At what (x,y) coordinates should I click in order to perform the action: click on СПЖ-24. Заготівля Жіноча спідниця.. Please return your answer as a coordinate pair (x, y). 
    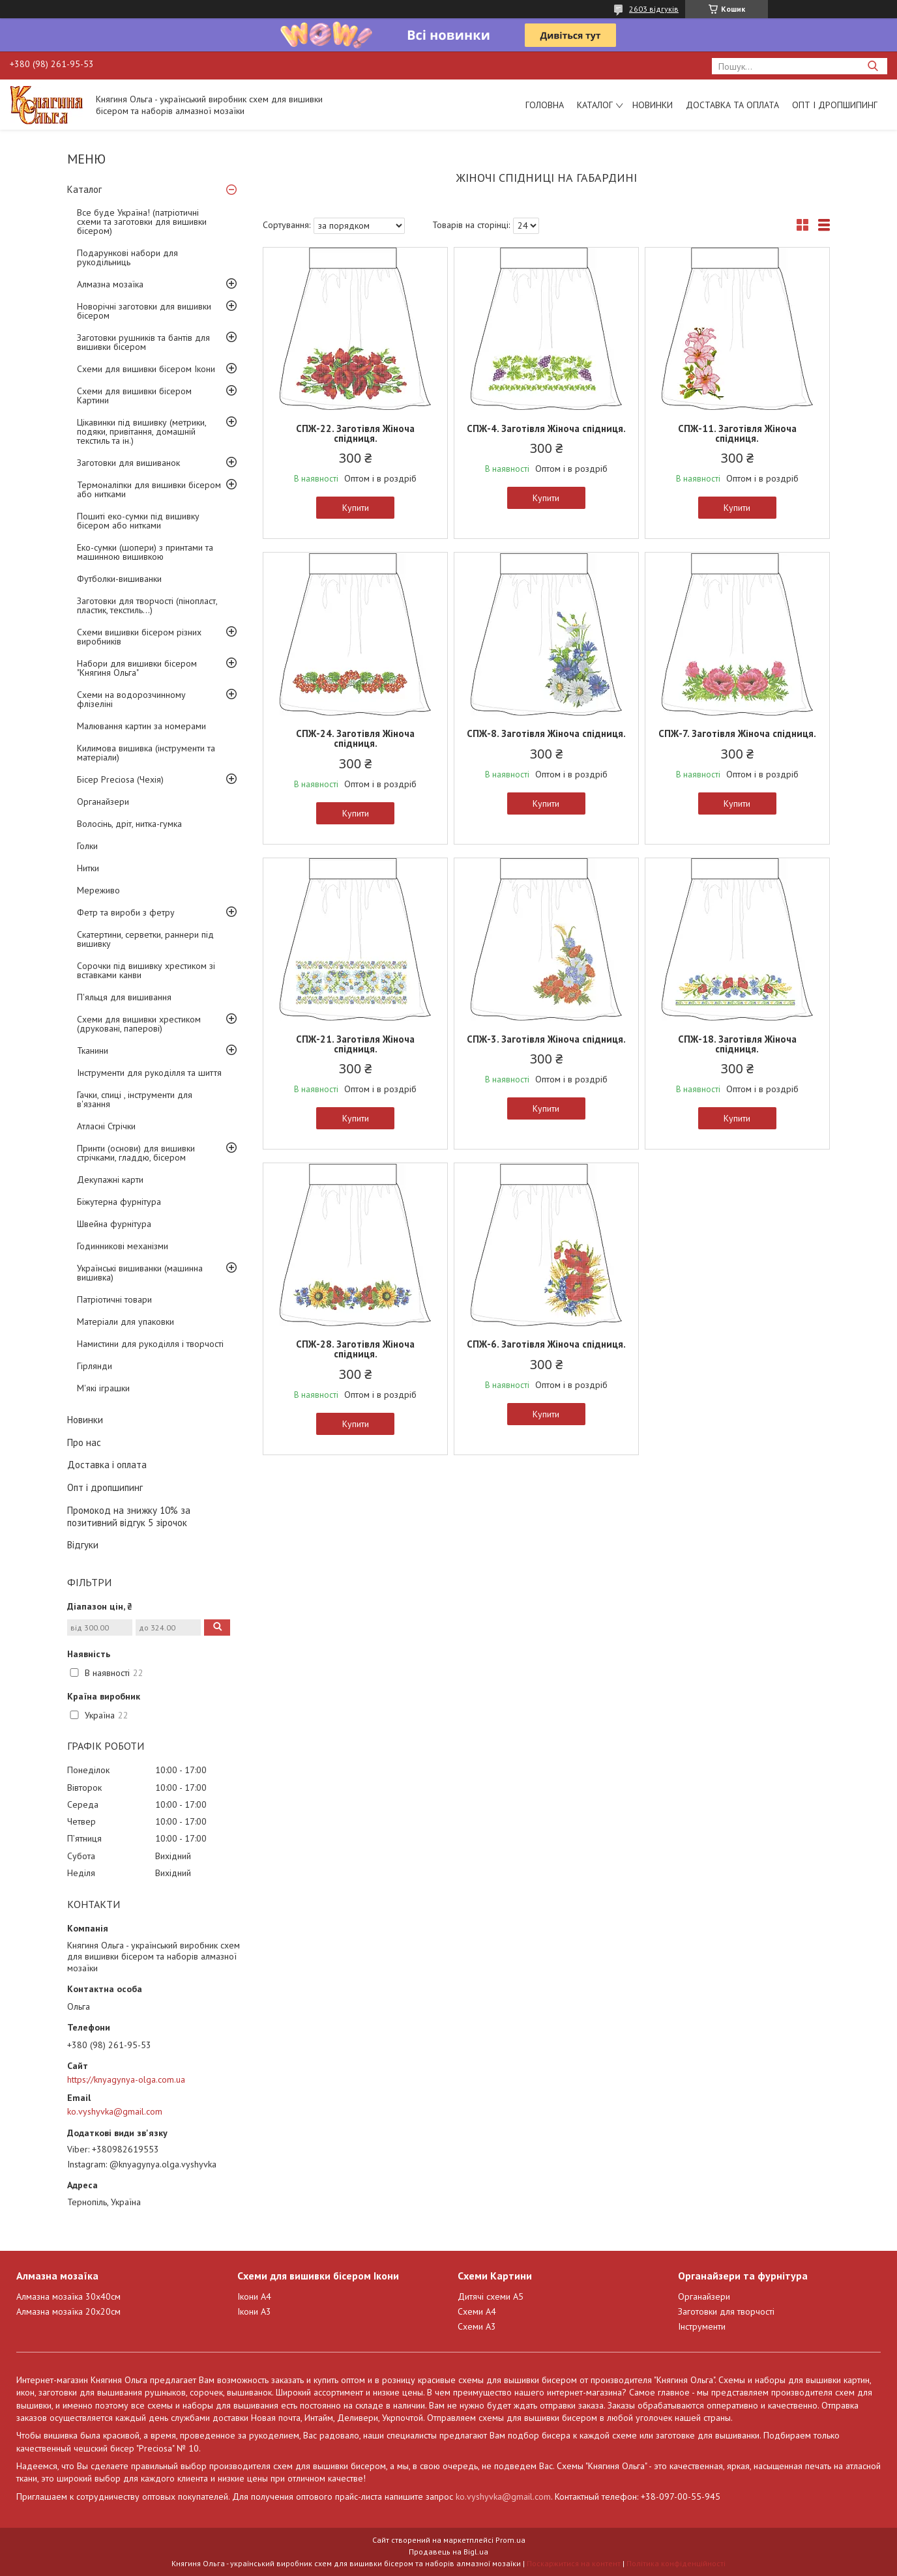
    Looking at the image, I should click on (355, 738).